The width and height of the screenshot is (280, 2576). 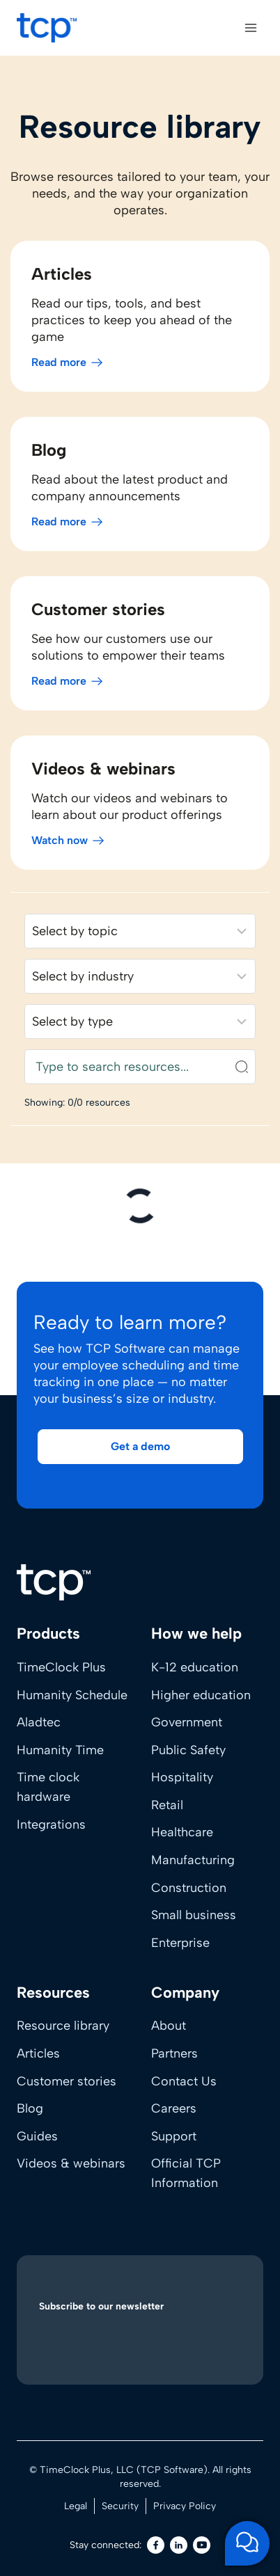 I want to click on Support, so click(x=173, y=2136).